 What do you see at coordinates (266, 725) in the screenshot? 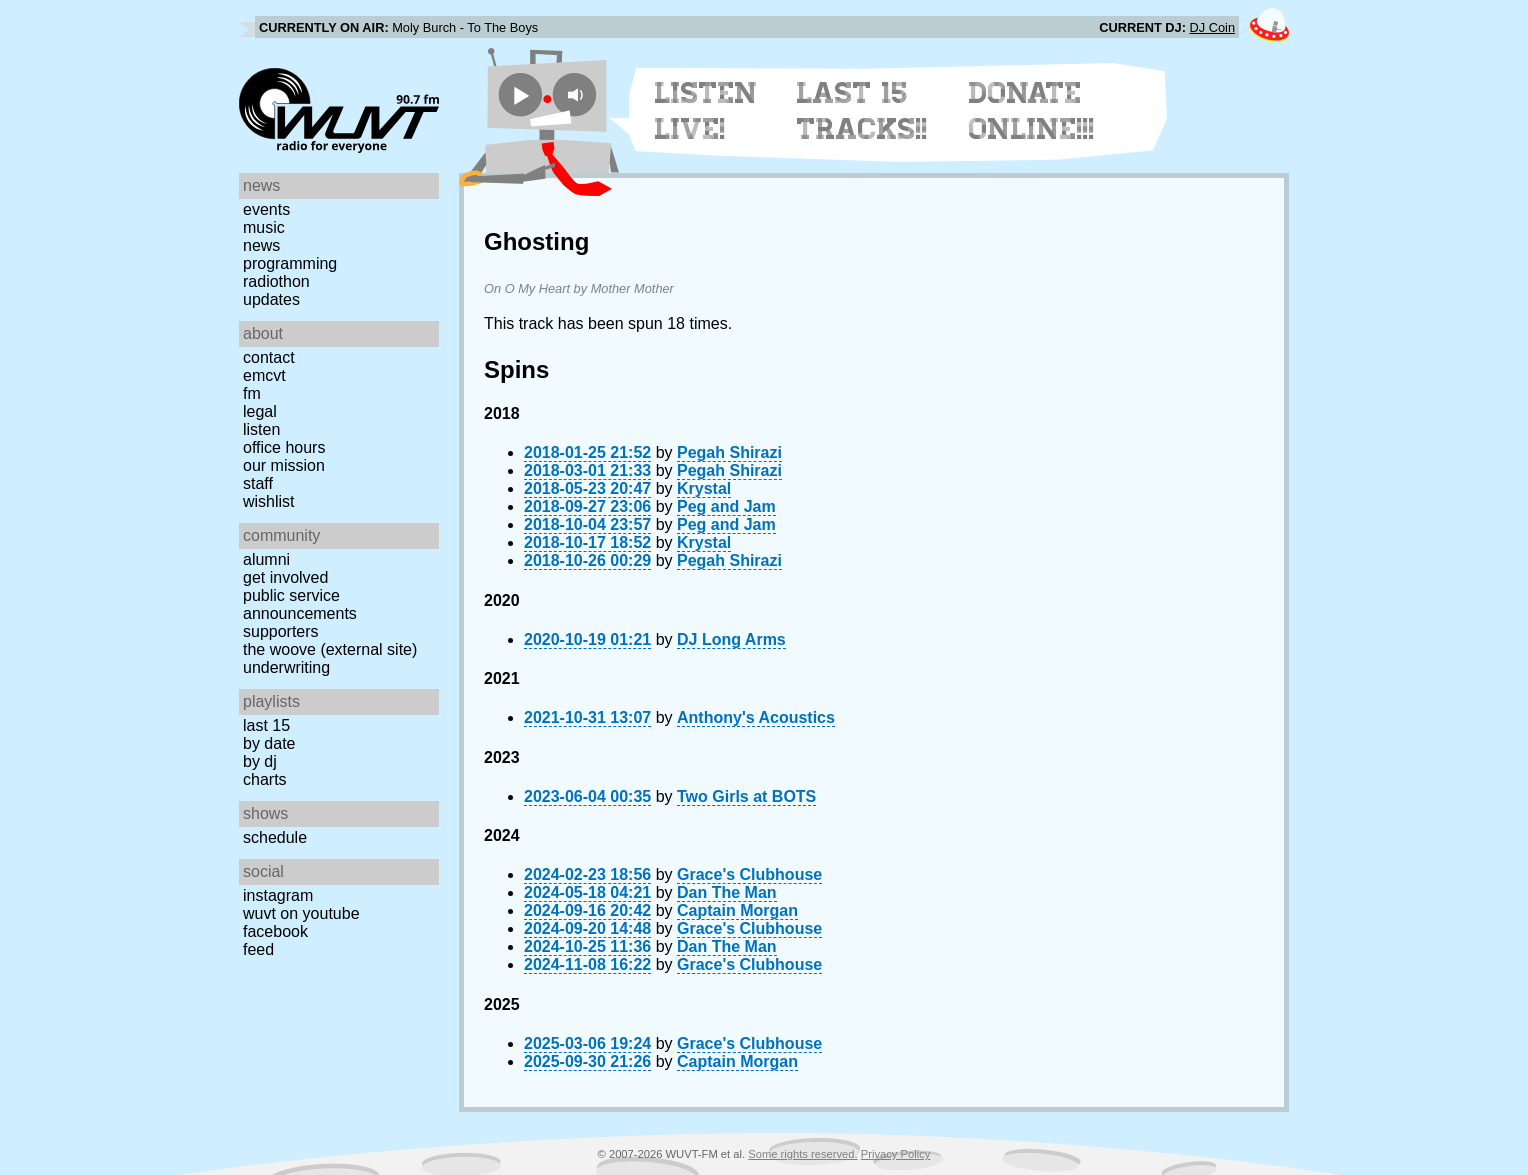
I see `Last 15` at bounding box center [266, 725].